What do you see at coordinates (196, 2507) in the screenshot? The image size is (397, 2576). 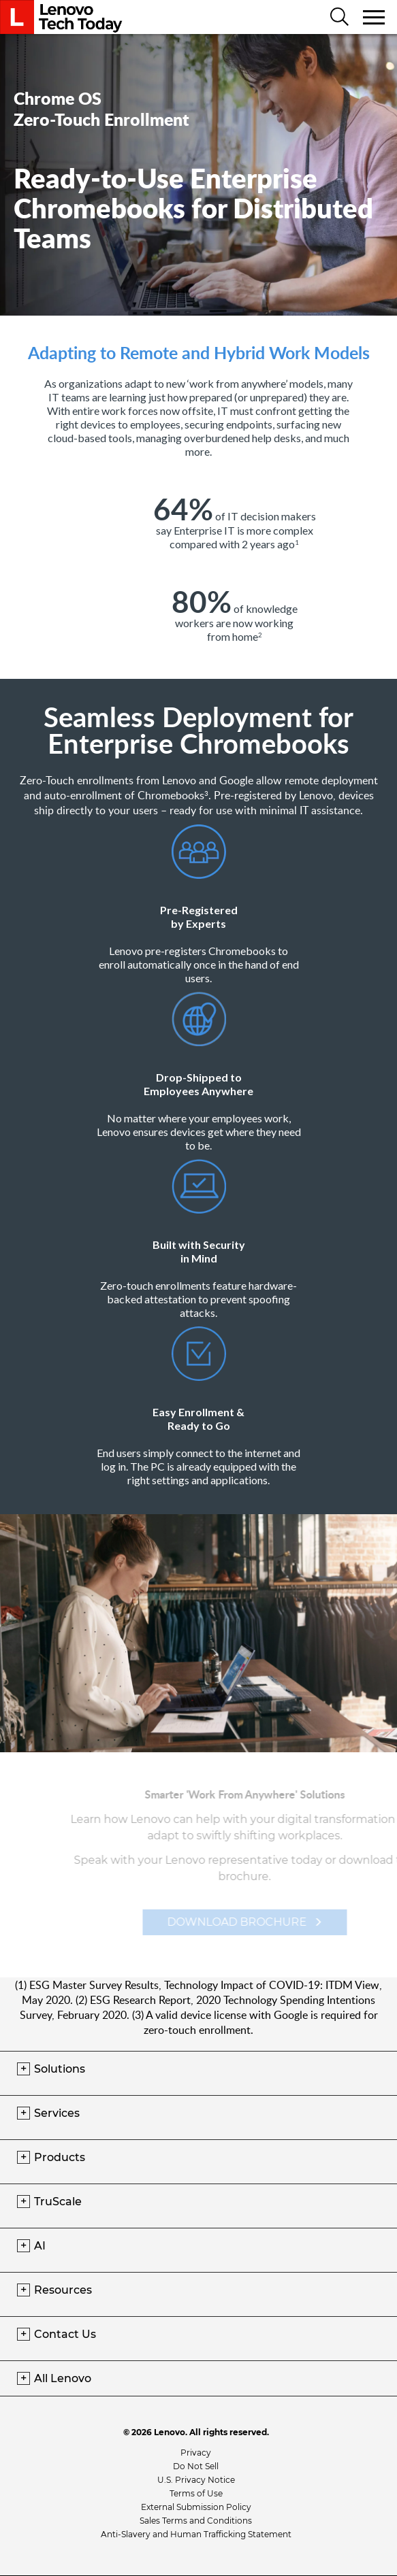 I see `External Submission Policy` at bounding box center [196, 2507].